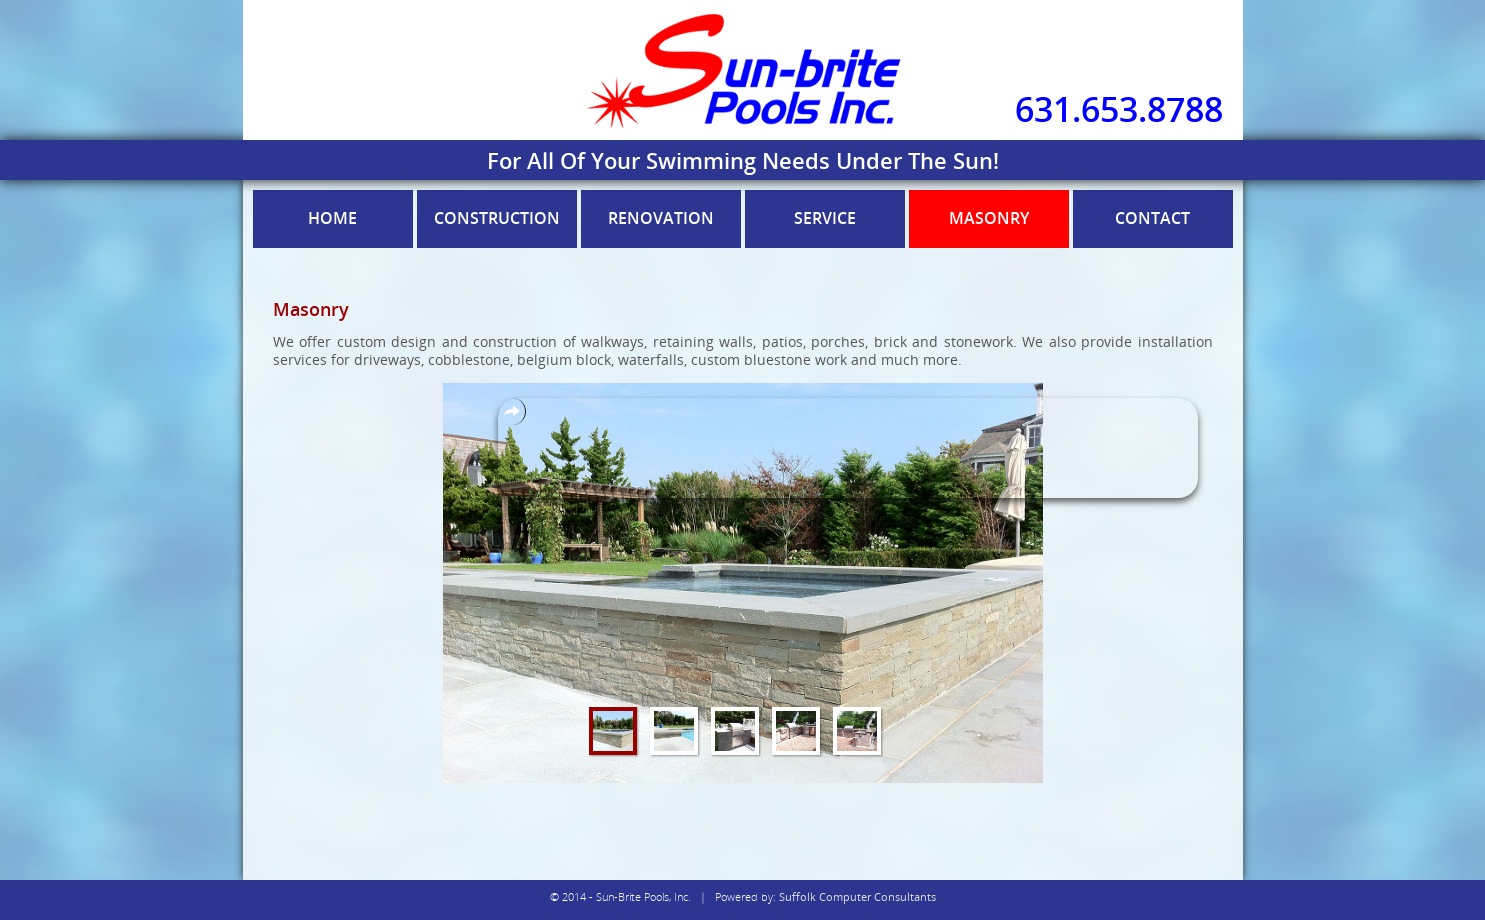  What do you see at coordinates (497, 218) in the screenshot?
I see `Construction` at bounding box center [497, 218].